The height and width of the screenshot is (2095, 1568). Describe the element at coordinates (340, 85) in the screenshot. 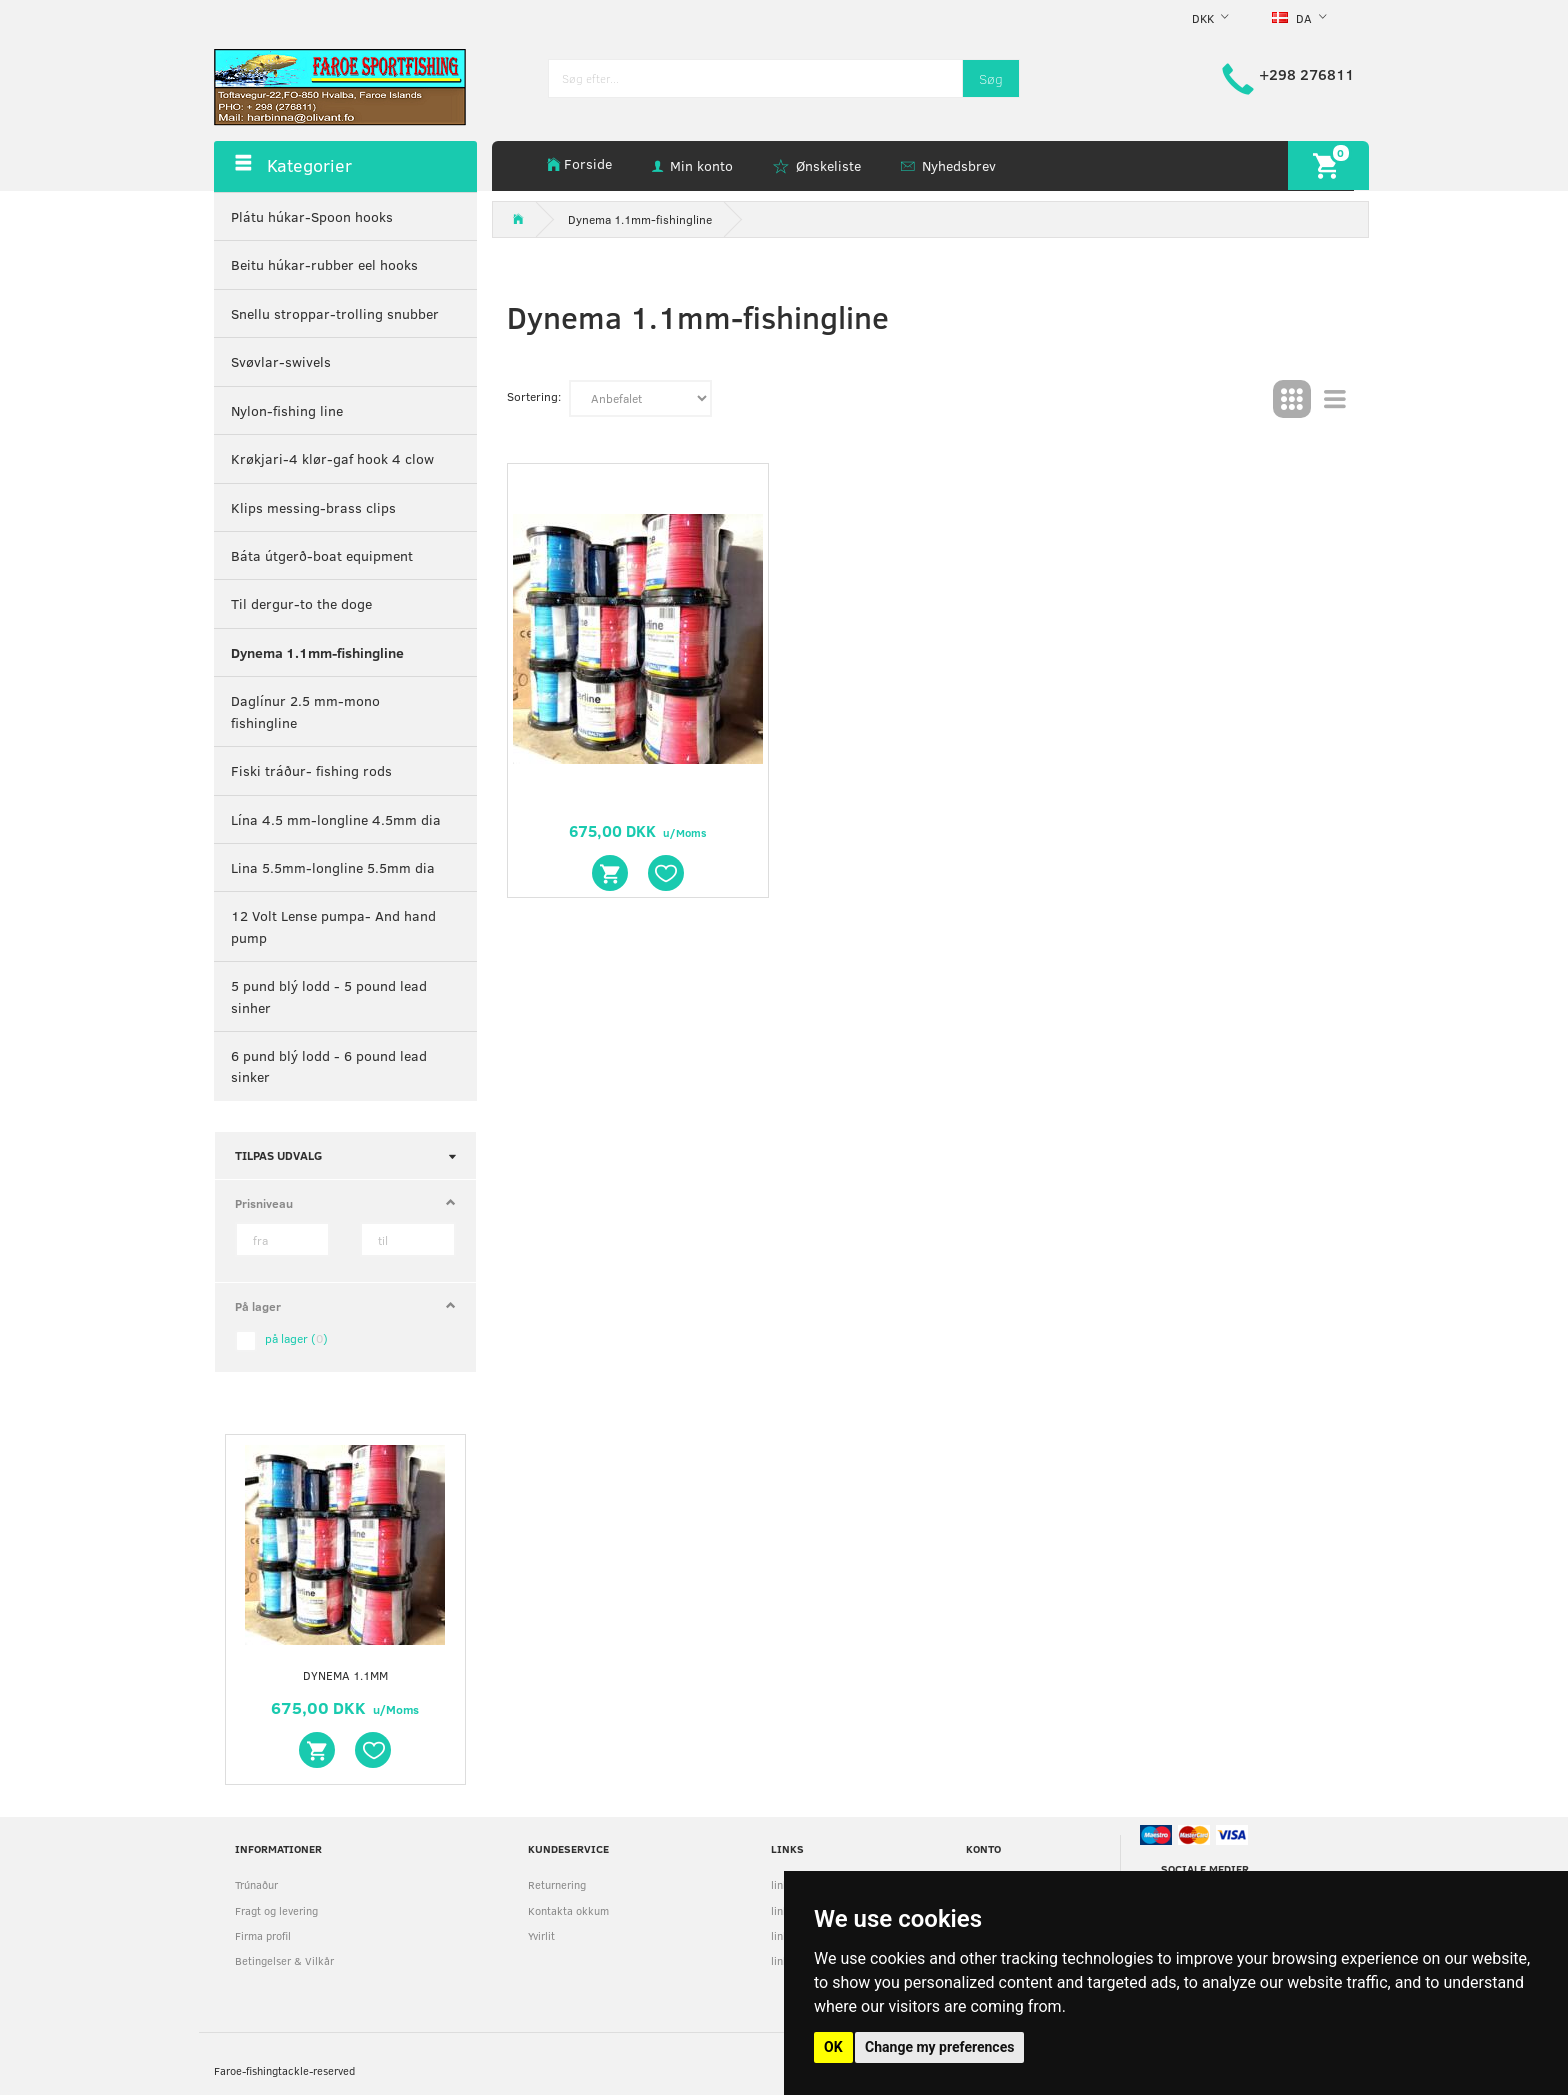

I see `[faroe-sportfishing]` at that location.